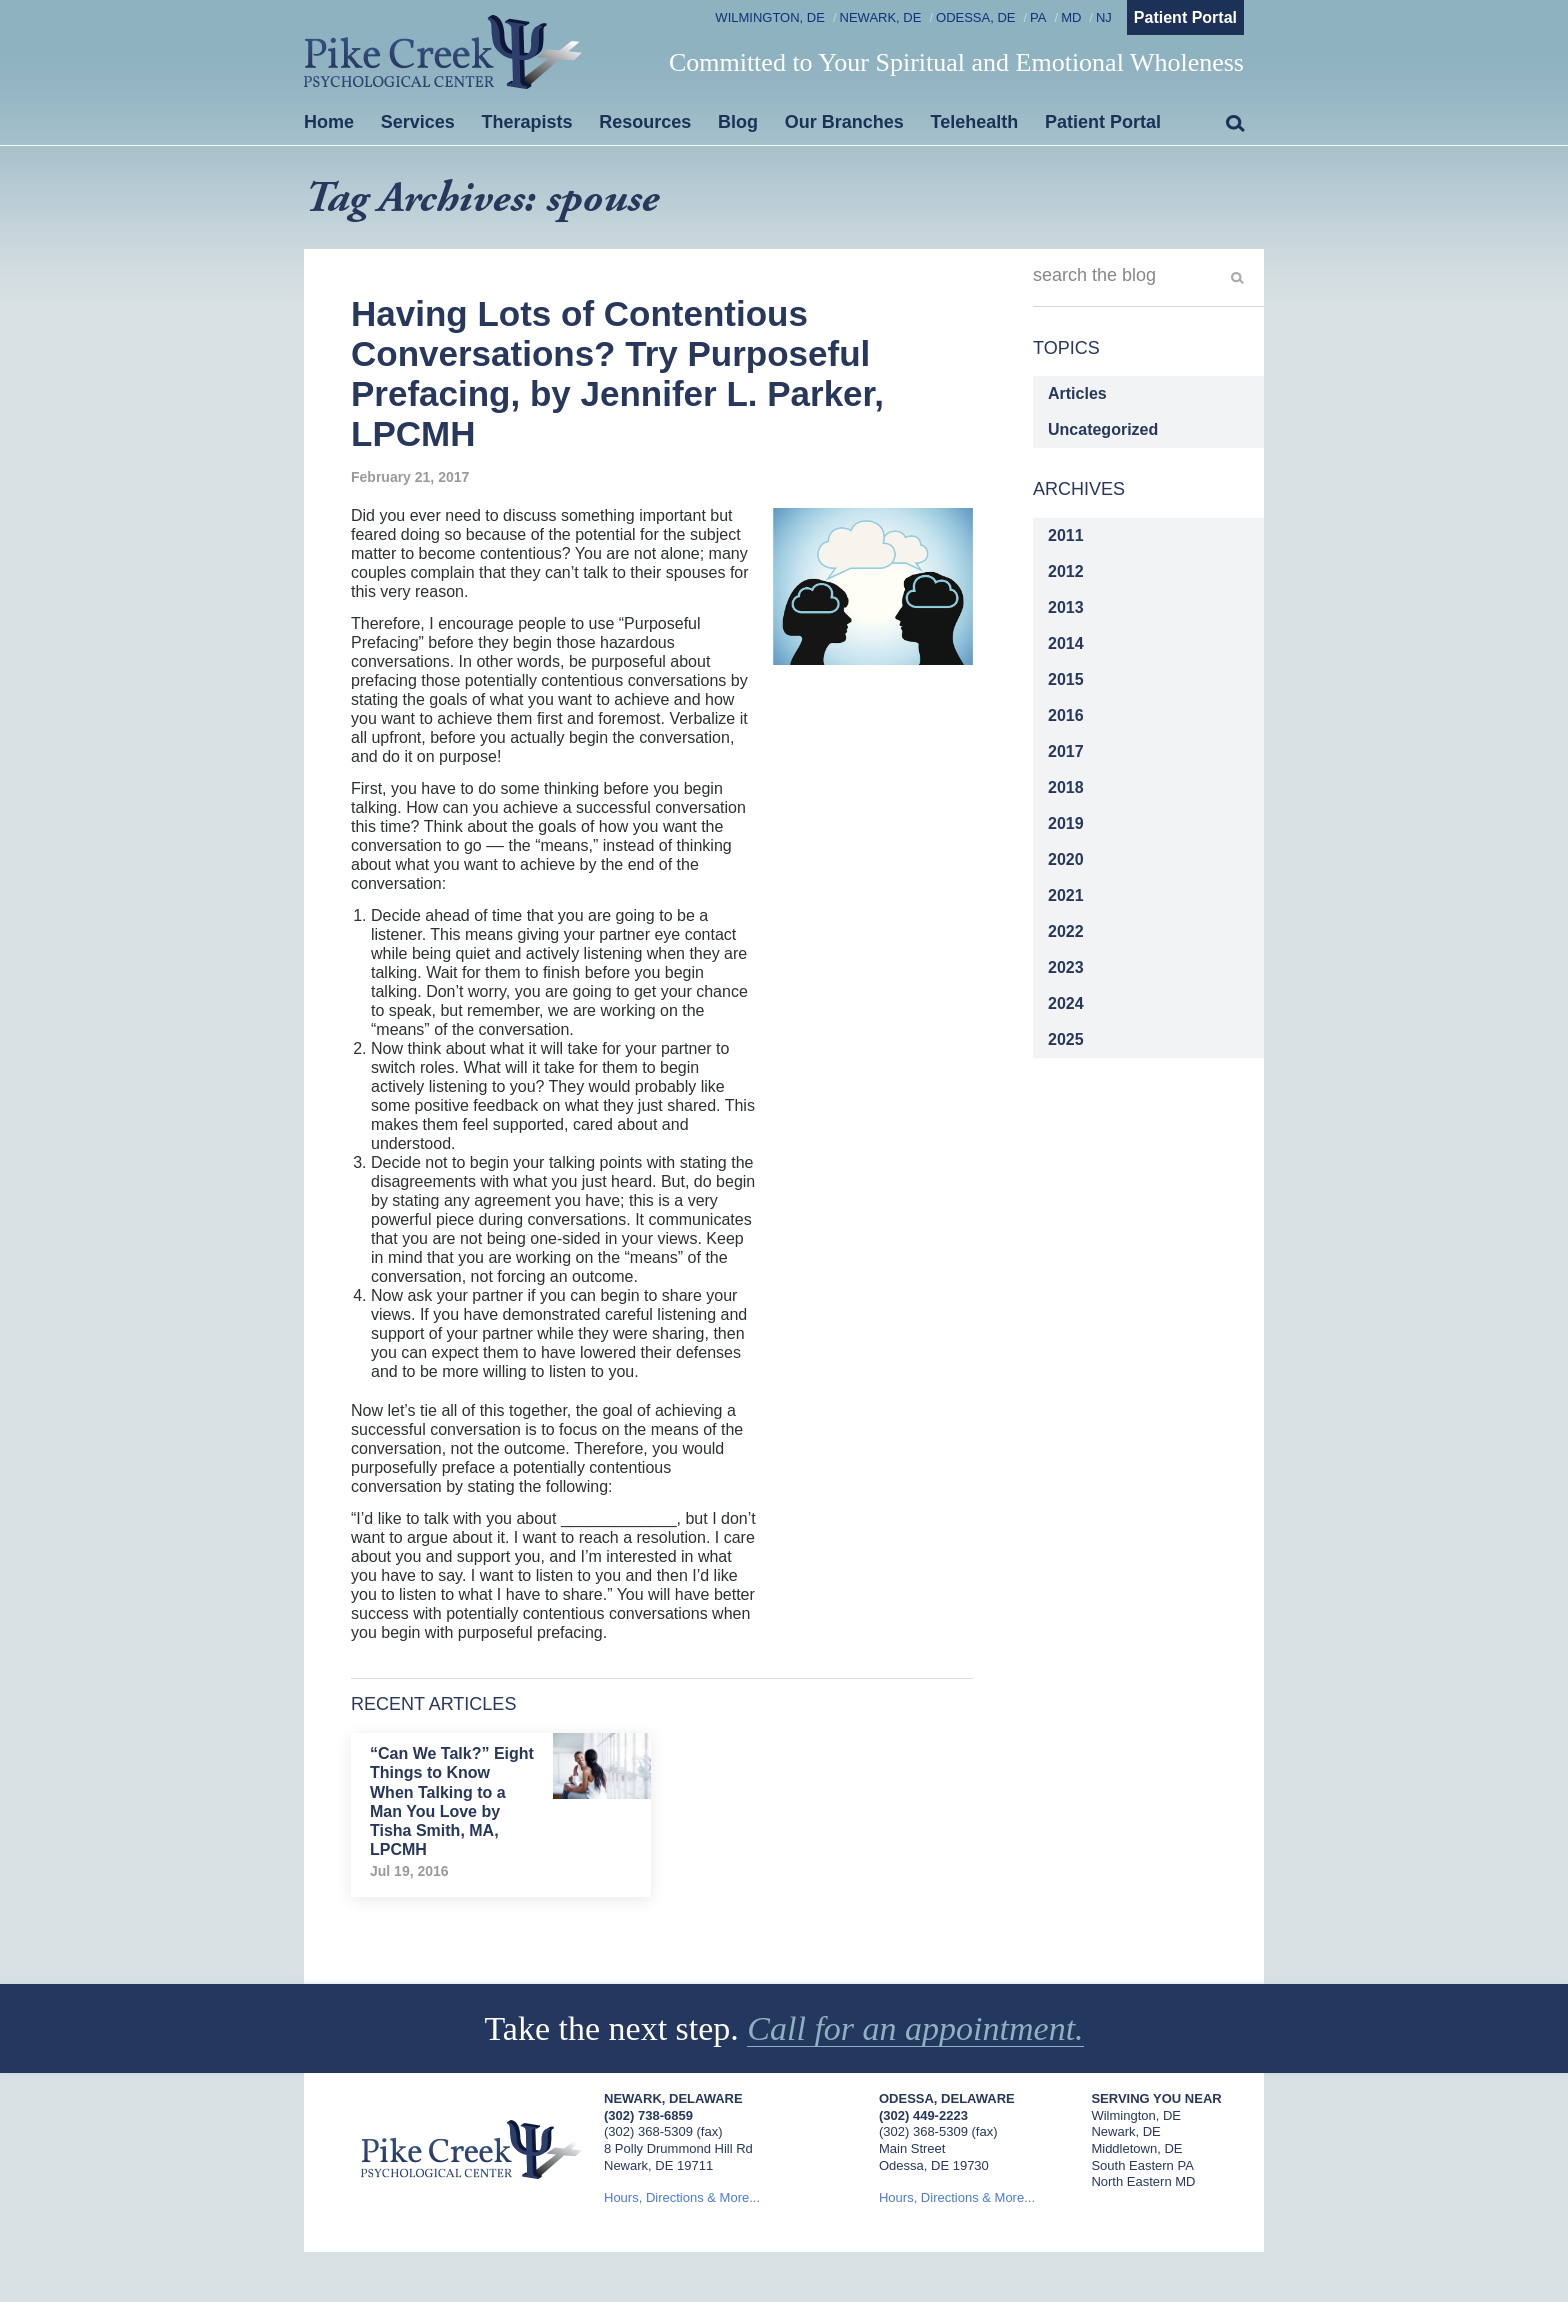 The width and height of the screenshot is (1568, 2302). What do you see at coordinates (738, 122) in the screenshot?
I see `Blog` at bounding box center [738, 122].